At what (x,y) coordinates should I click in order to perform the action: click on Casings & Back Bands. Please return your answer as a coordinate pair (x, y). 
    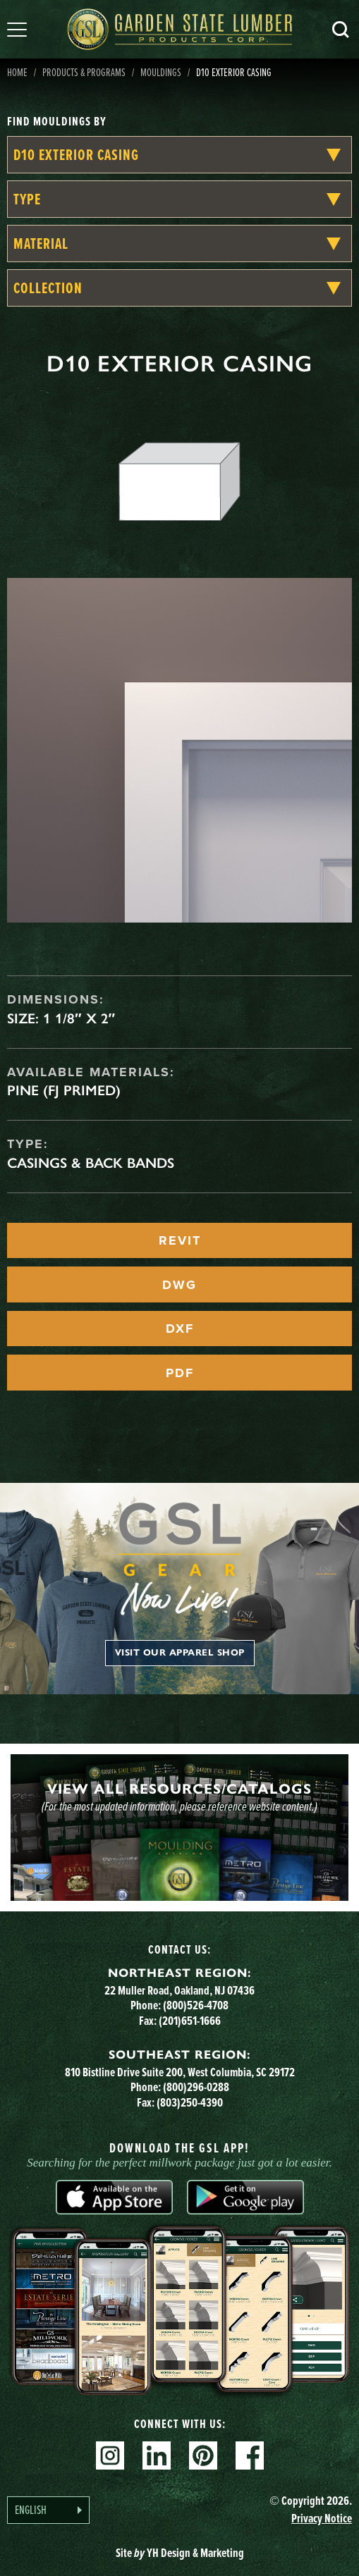
    Looking at the image, I should click on (90, 1162).